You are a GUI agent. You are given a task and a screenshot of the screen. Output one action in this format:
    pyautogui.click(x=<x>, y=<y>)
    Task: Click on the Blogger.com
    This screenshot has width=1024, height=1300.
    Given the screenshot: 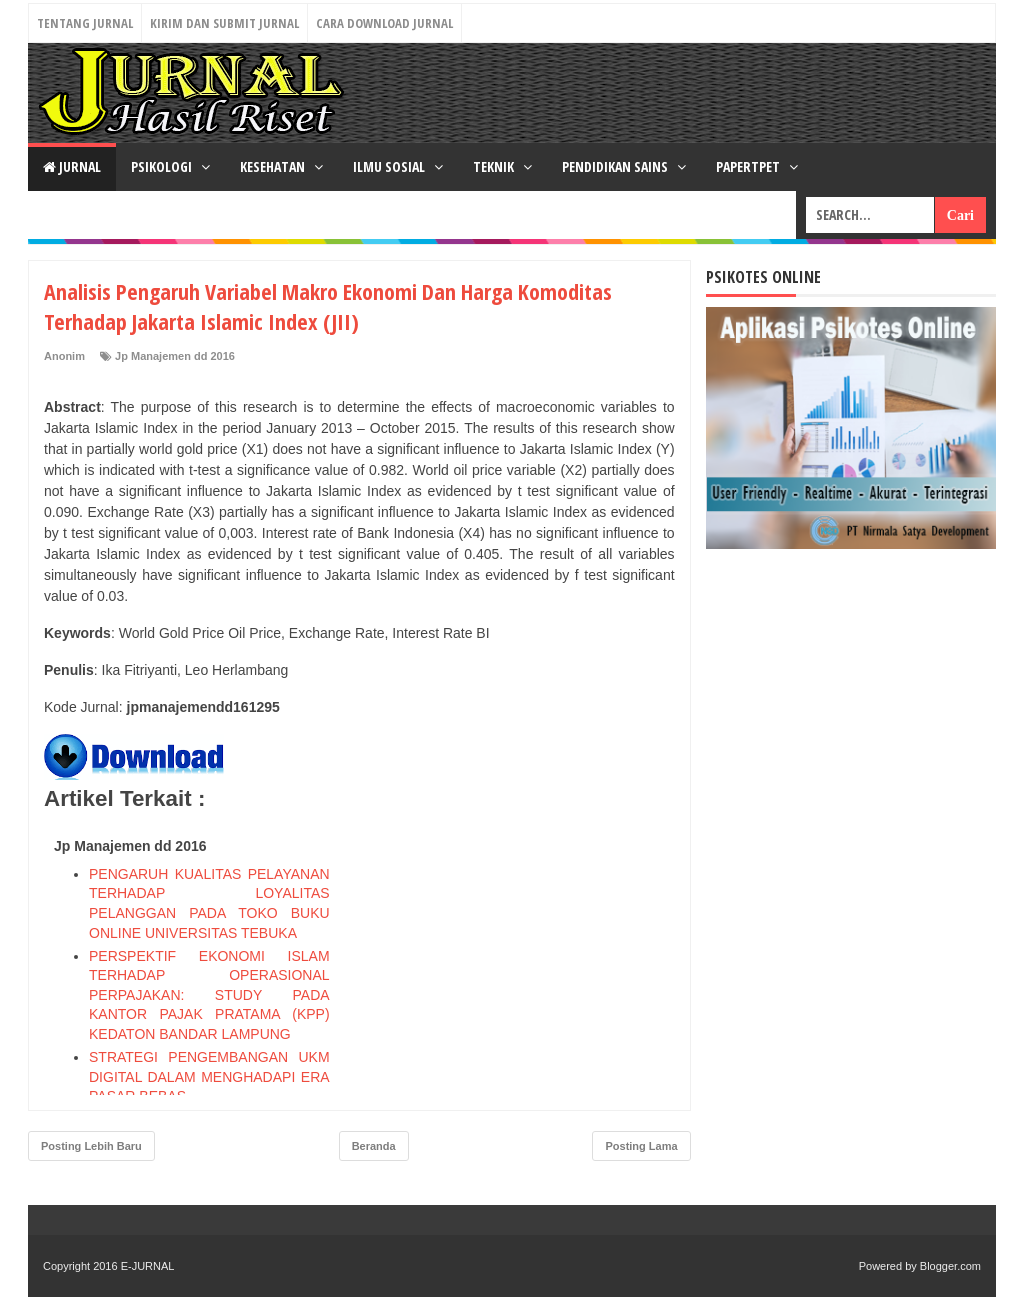 What is the action you would take?
    pyautogui.click(x=950, y=1266)
    